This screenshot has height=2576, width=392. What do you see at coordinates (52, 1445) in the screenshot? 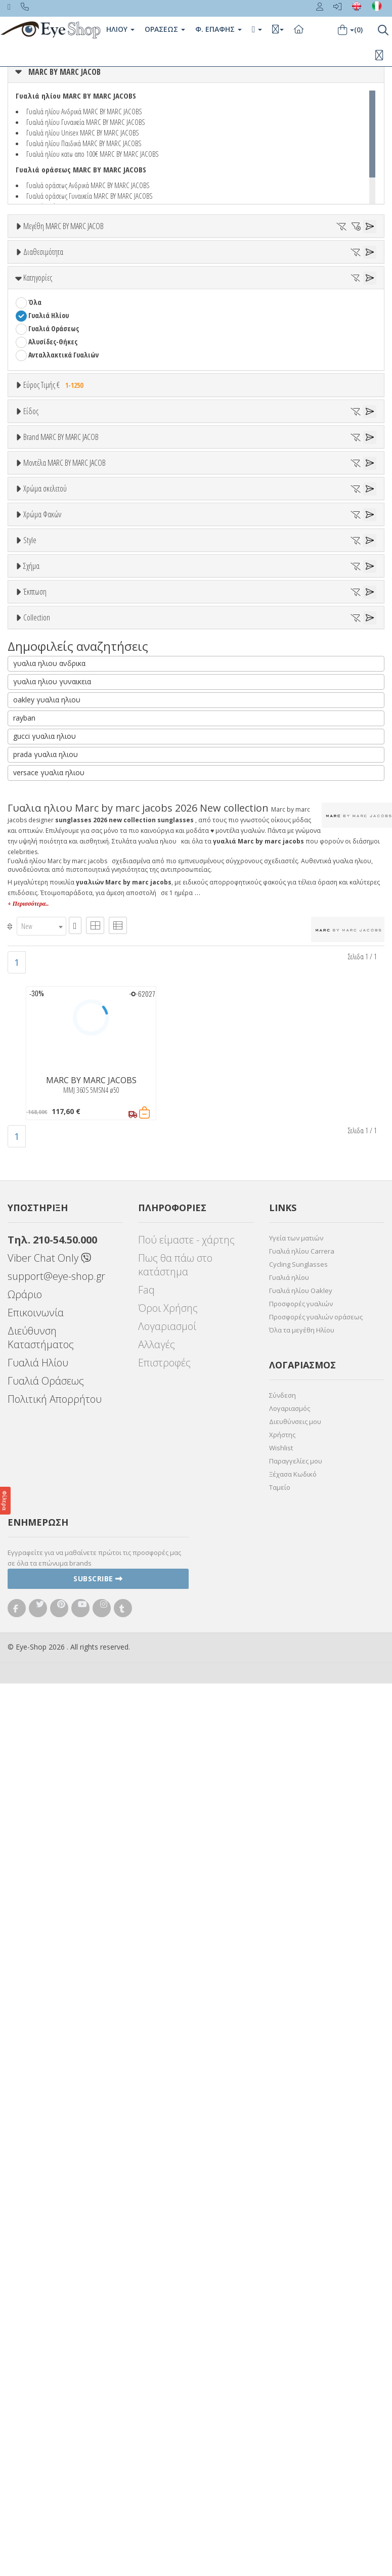
I see `Έκπτωση > 20%` at bounding box center [52, 1445].